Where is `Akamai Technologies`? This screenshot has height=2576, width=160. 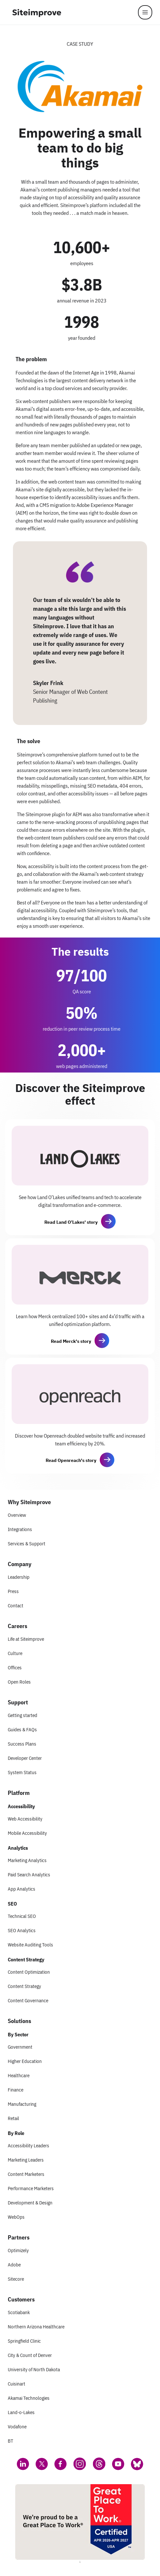 Akamai Technologies is located at coordinates (29, 2398).